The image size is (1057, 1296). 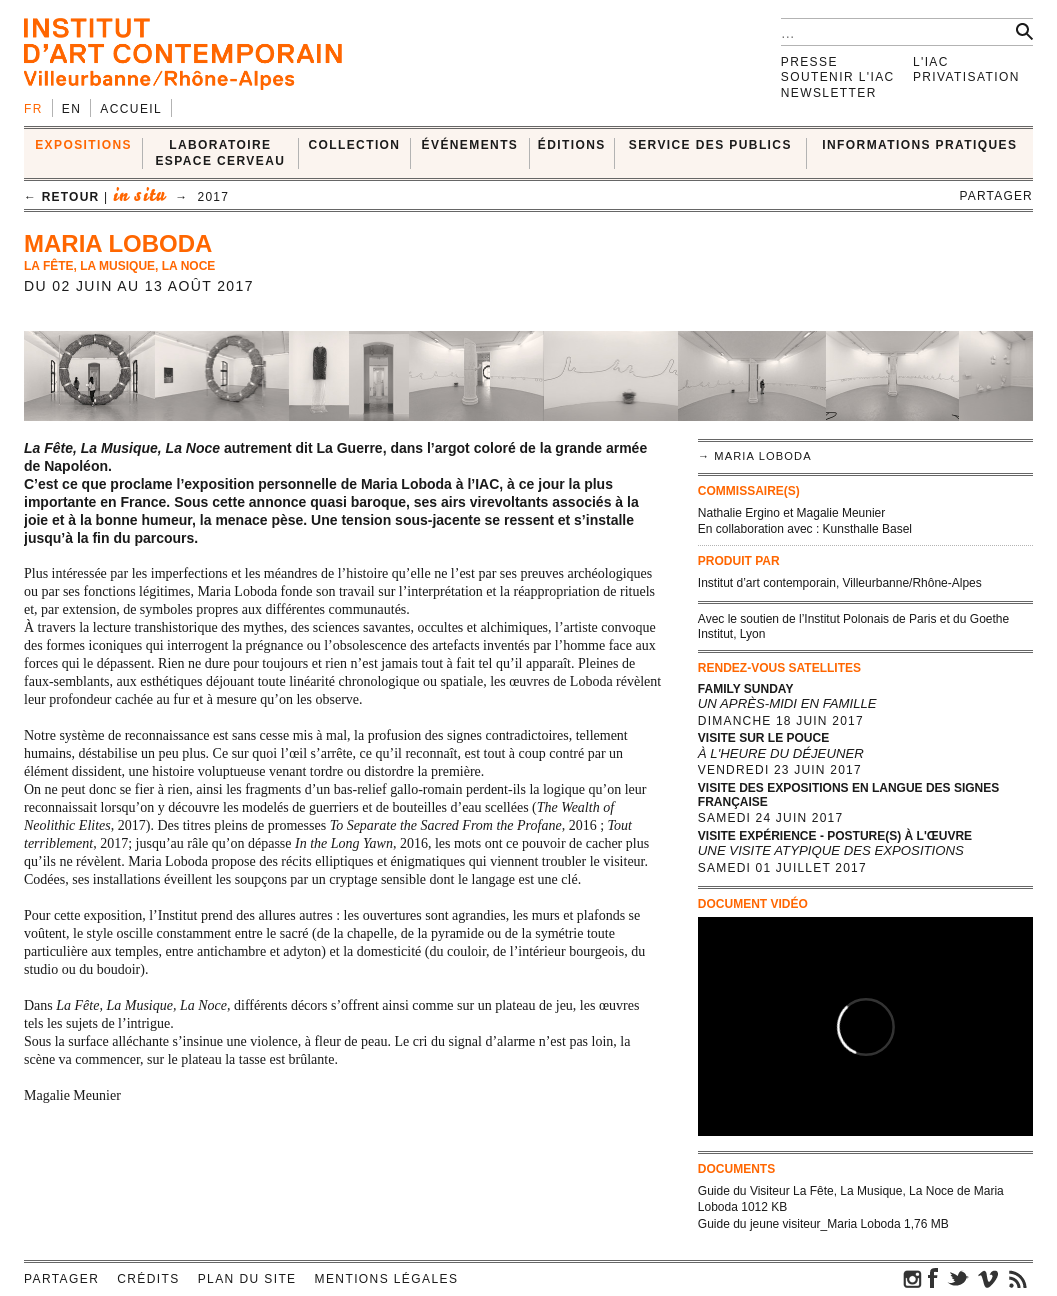 I want to click on INFORMATIONS PRATIQUES, so click(x=919, y=145).